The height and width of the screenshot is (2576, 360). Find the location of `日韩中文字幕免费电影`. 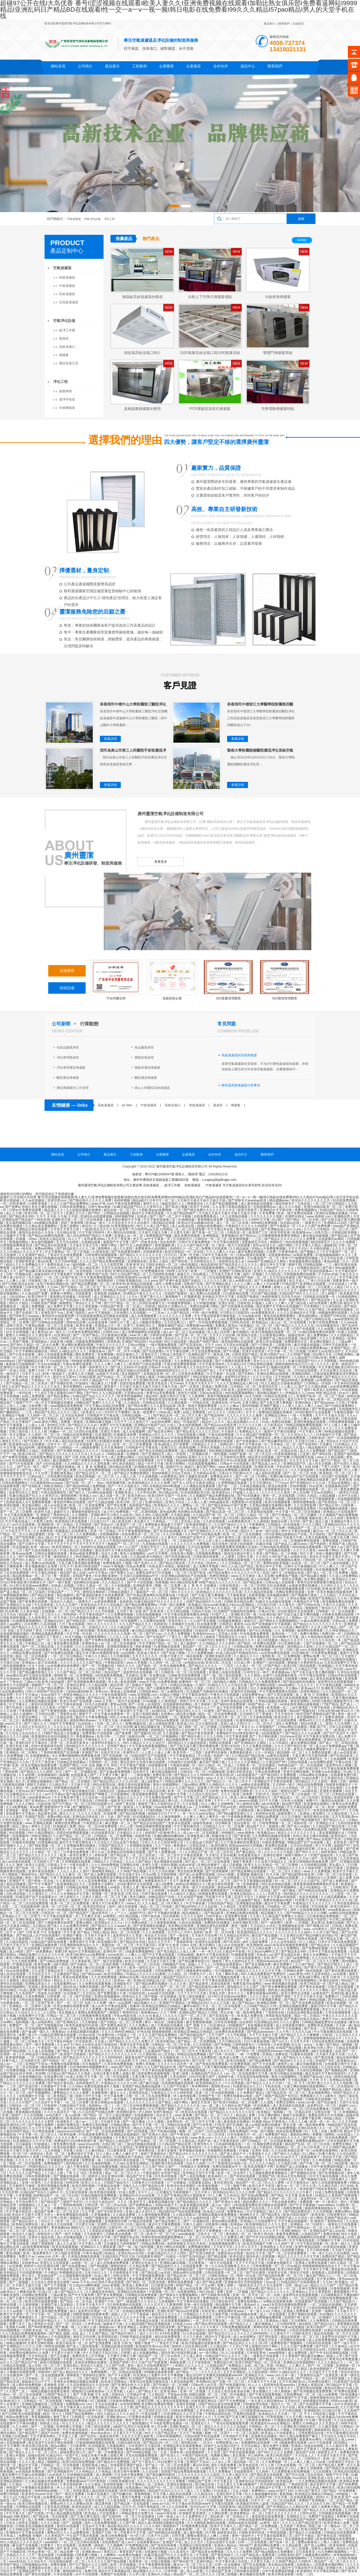

日韩中文字幕免费电影 is located at coordinates (194, 1242).